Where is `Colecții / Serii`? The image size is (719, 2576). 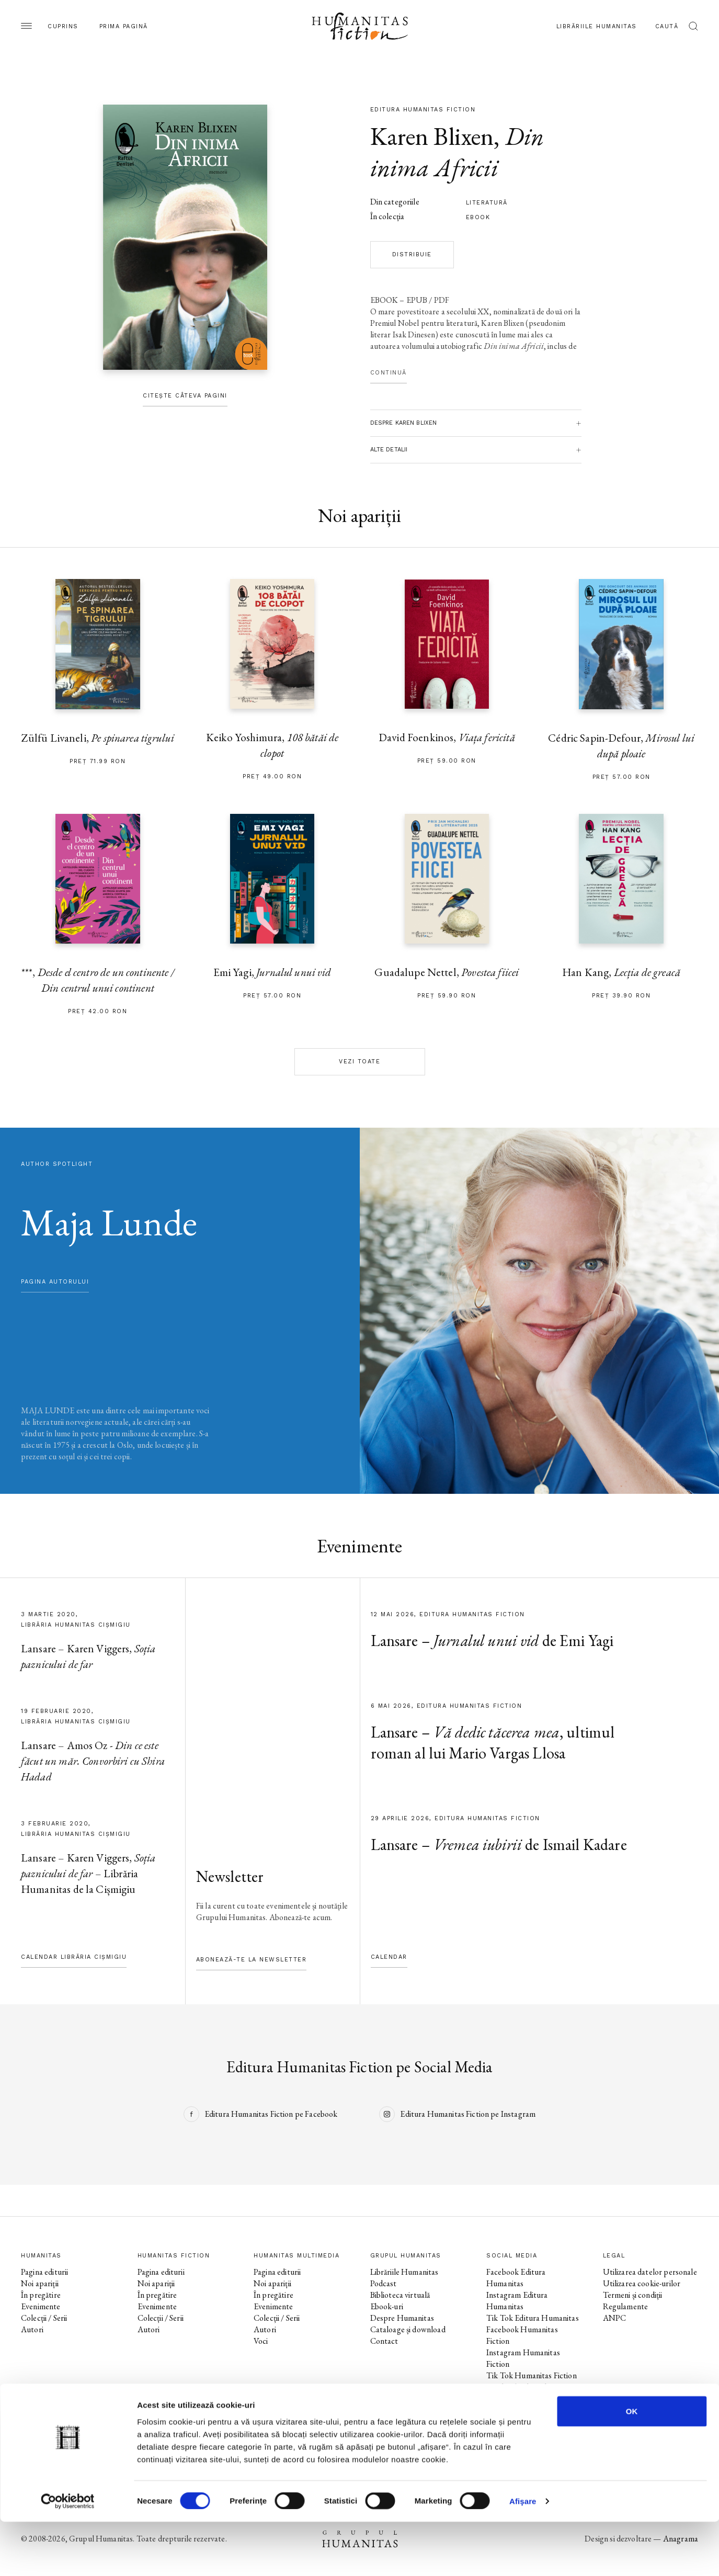
Colecții / Serii is located at coordinates (44, 2317).